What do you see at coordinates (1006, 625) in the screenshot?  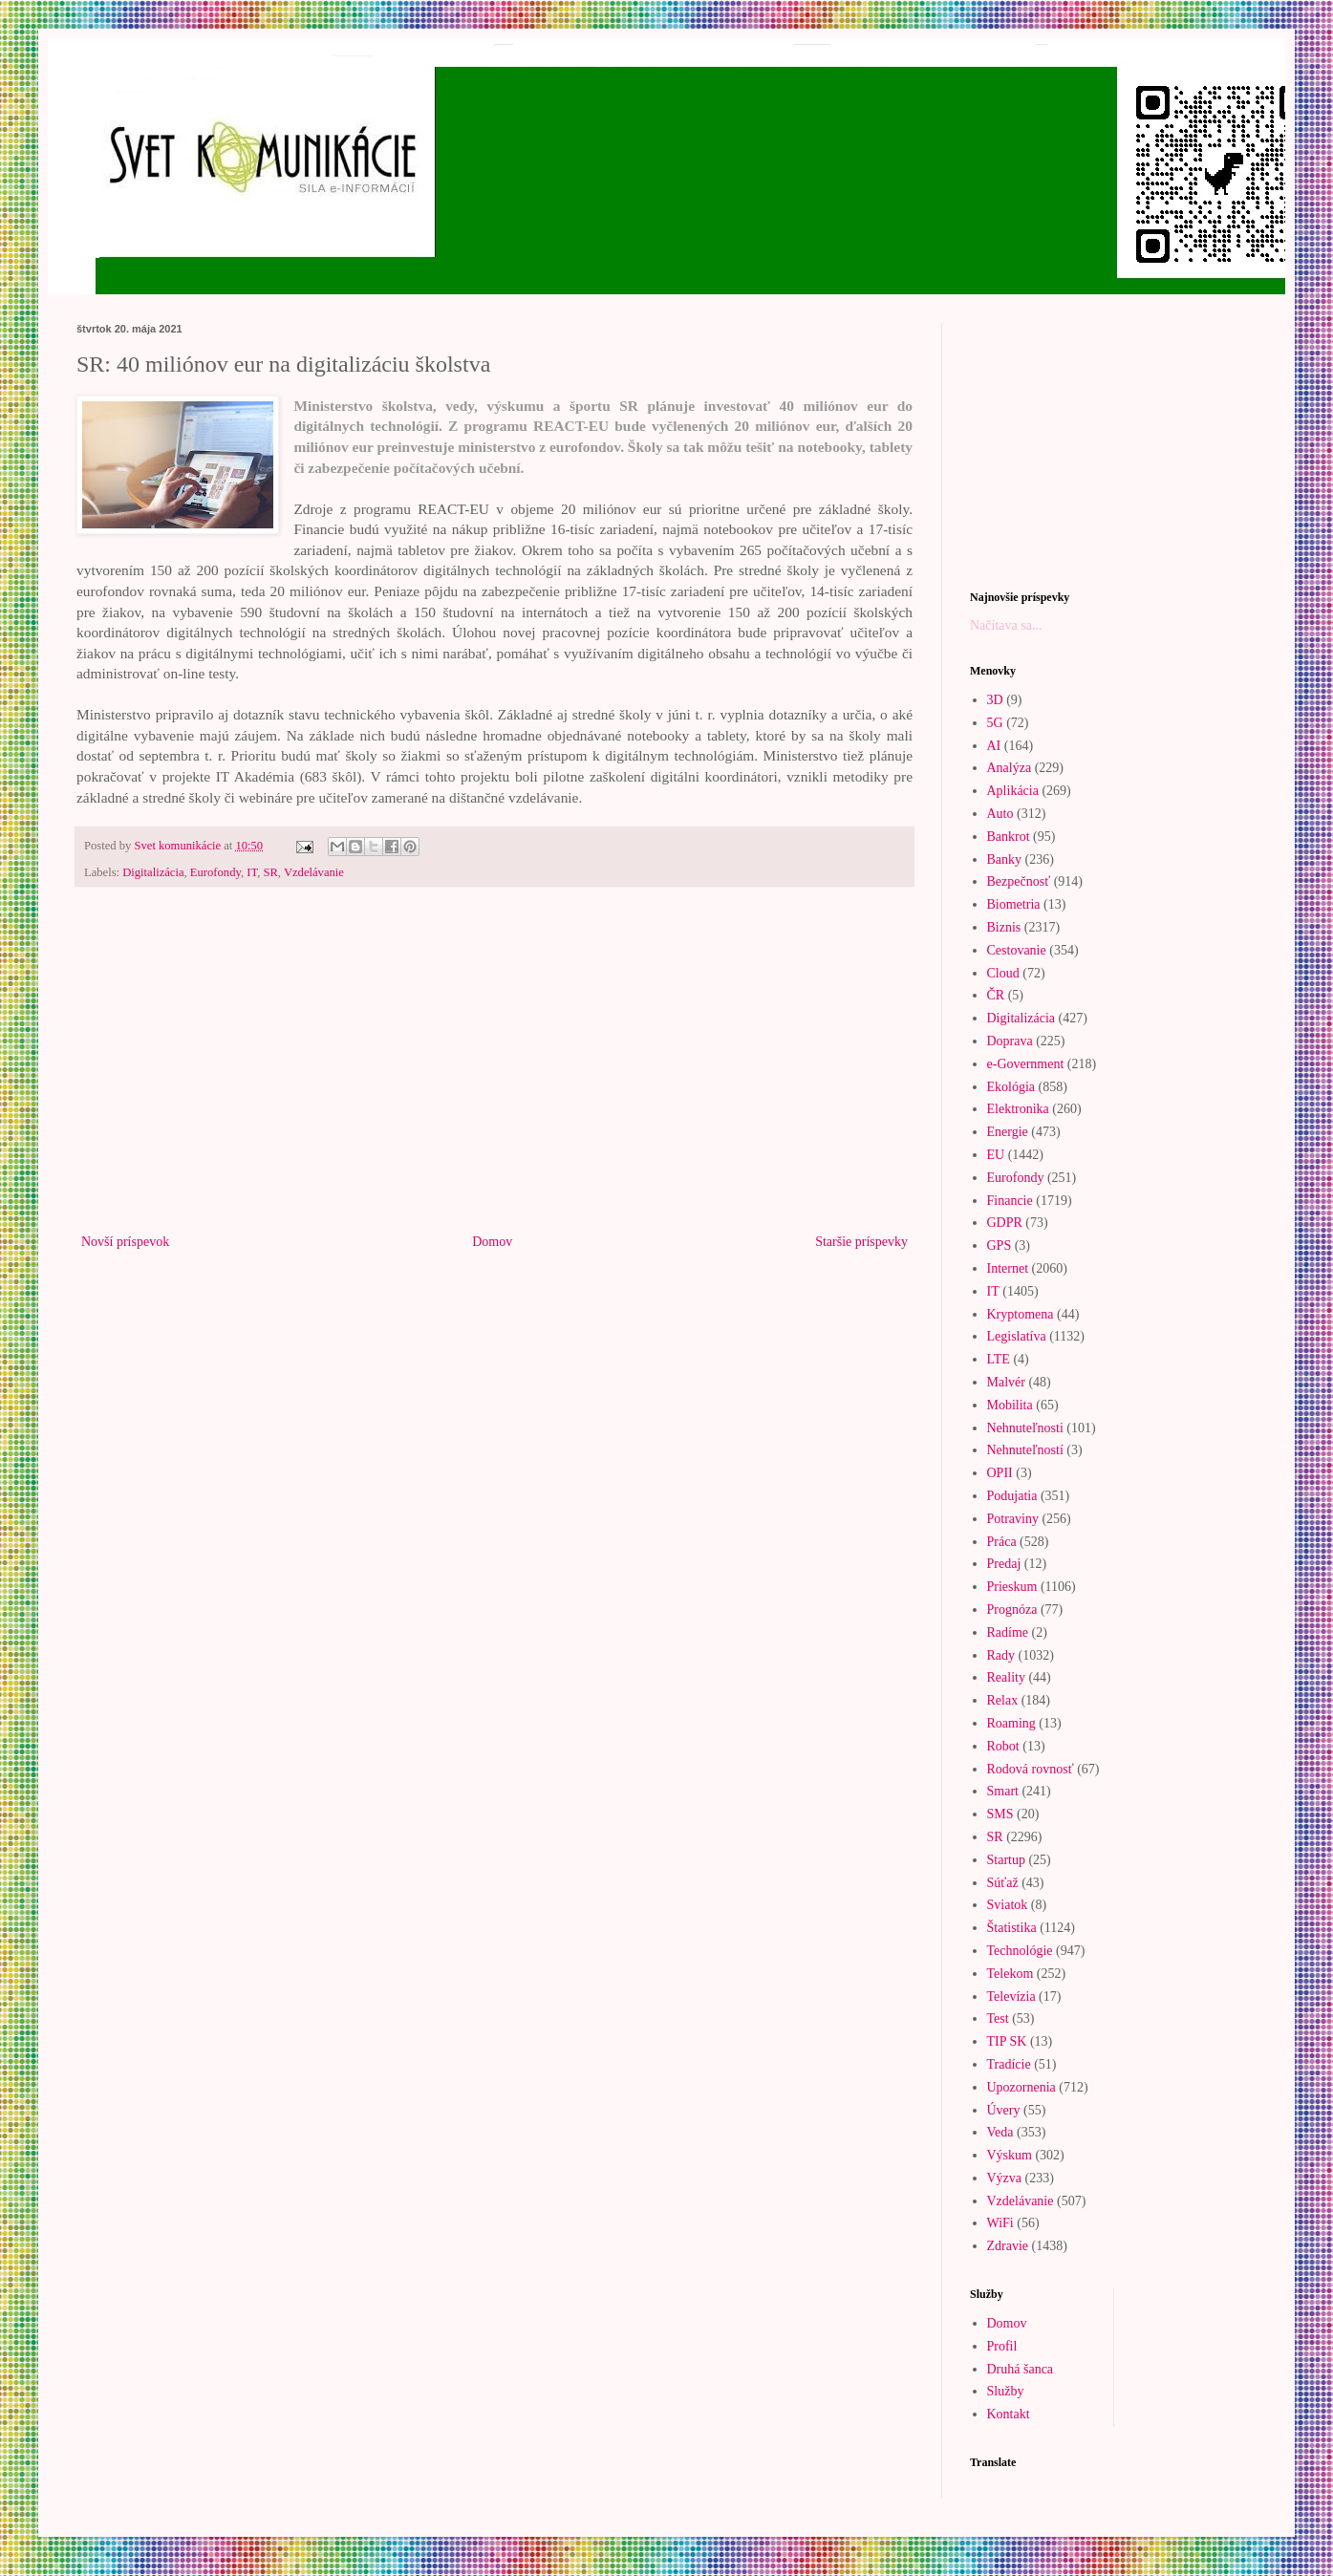 I see `Načítava sa...` at bounding box center [1006, 625].